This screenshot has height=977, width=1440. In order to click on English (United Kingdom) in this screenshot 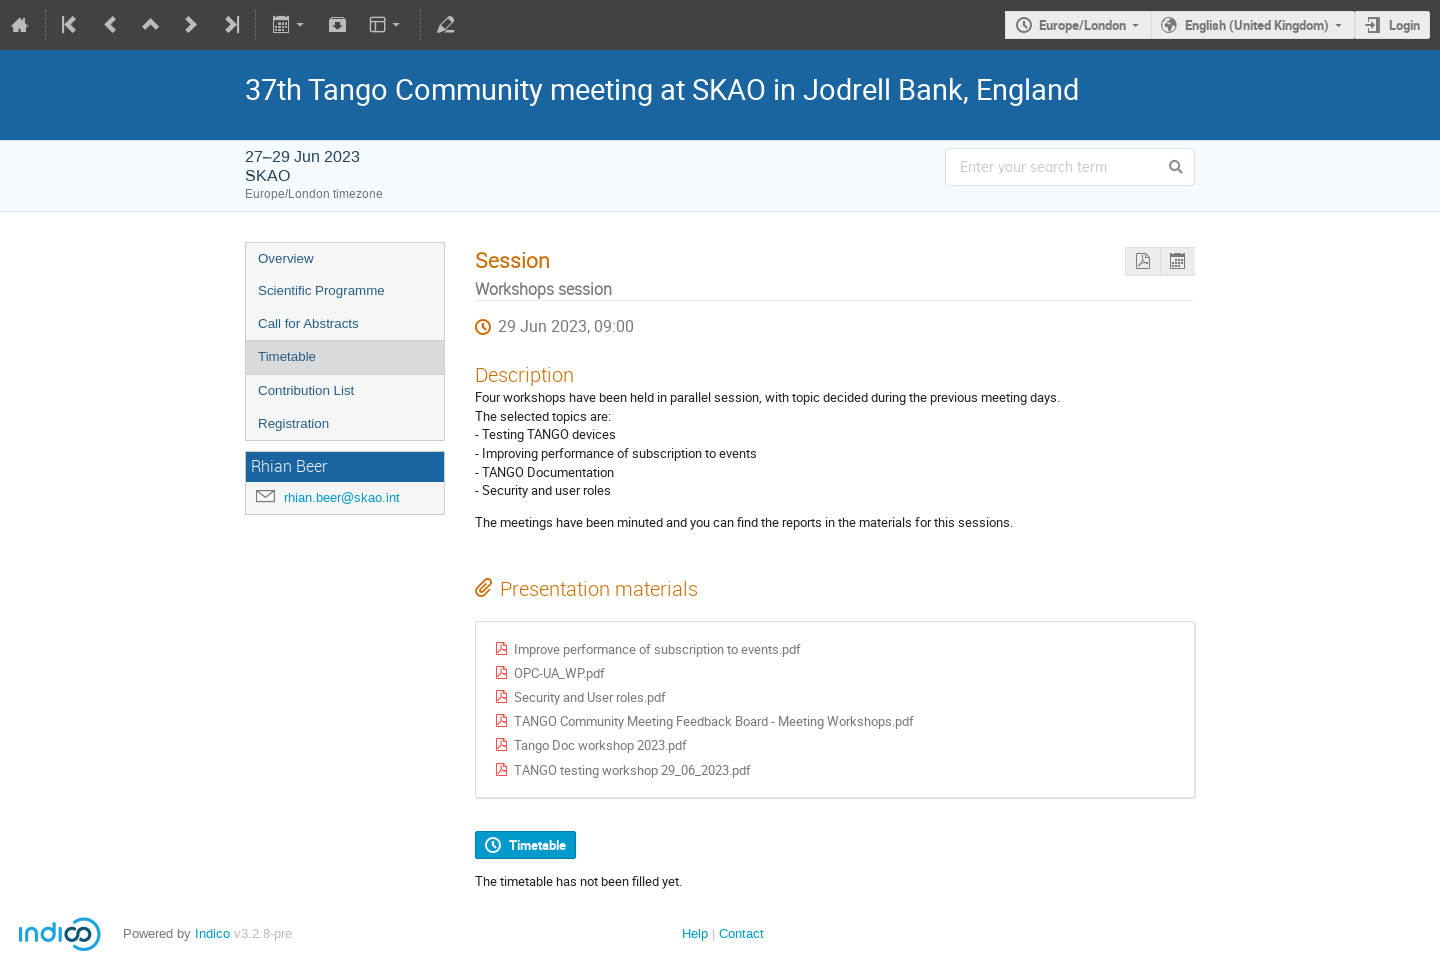, I will do `click(1257, 25)`.